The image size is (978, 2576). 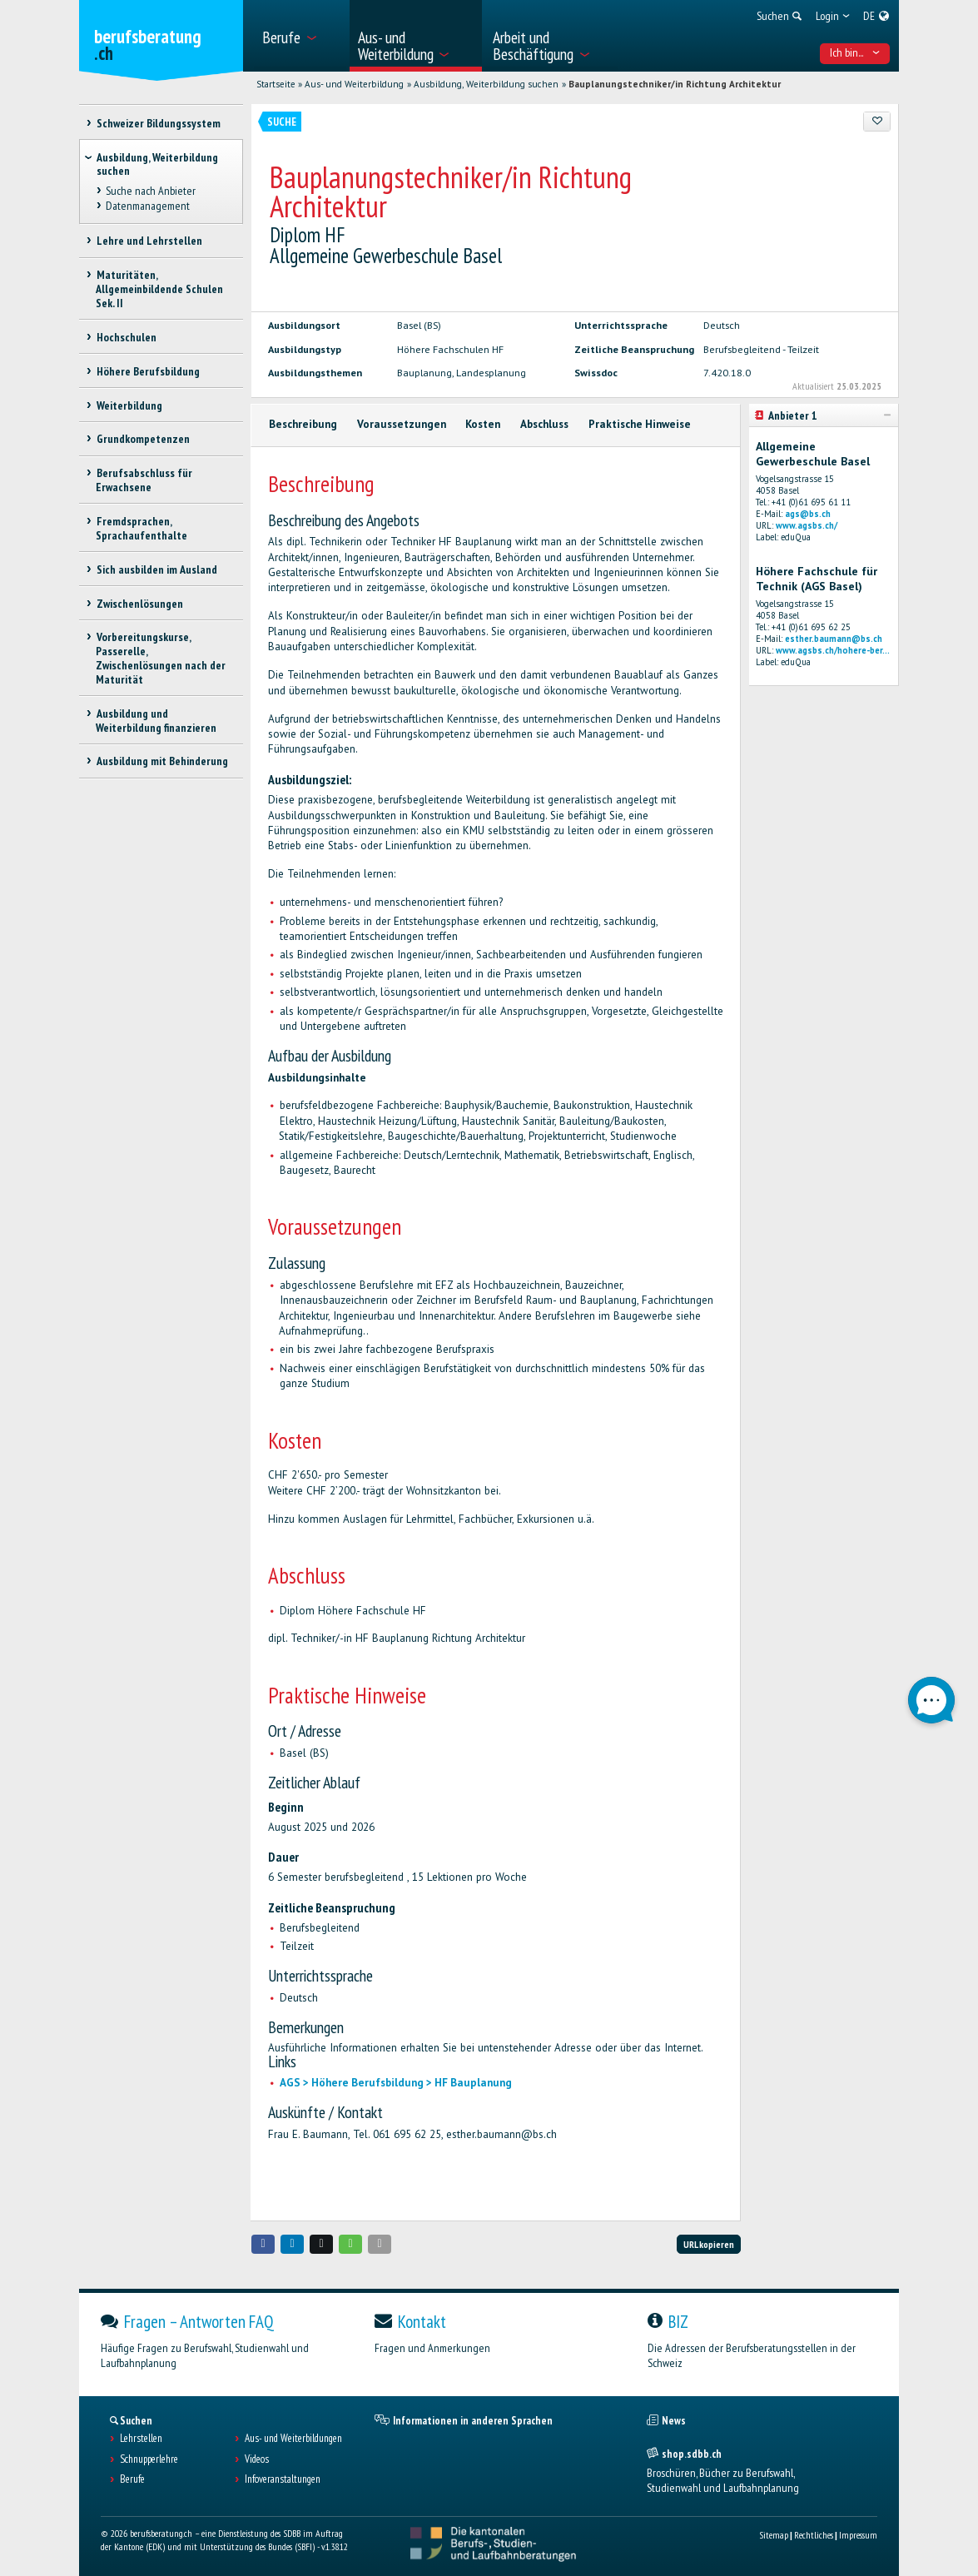 I want to click on Ich bin... [menuitem], so click(x=855, y=52).